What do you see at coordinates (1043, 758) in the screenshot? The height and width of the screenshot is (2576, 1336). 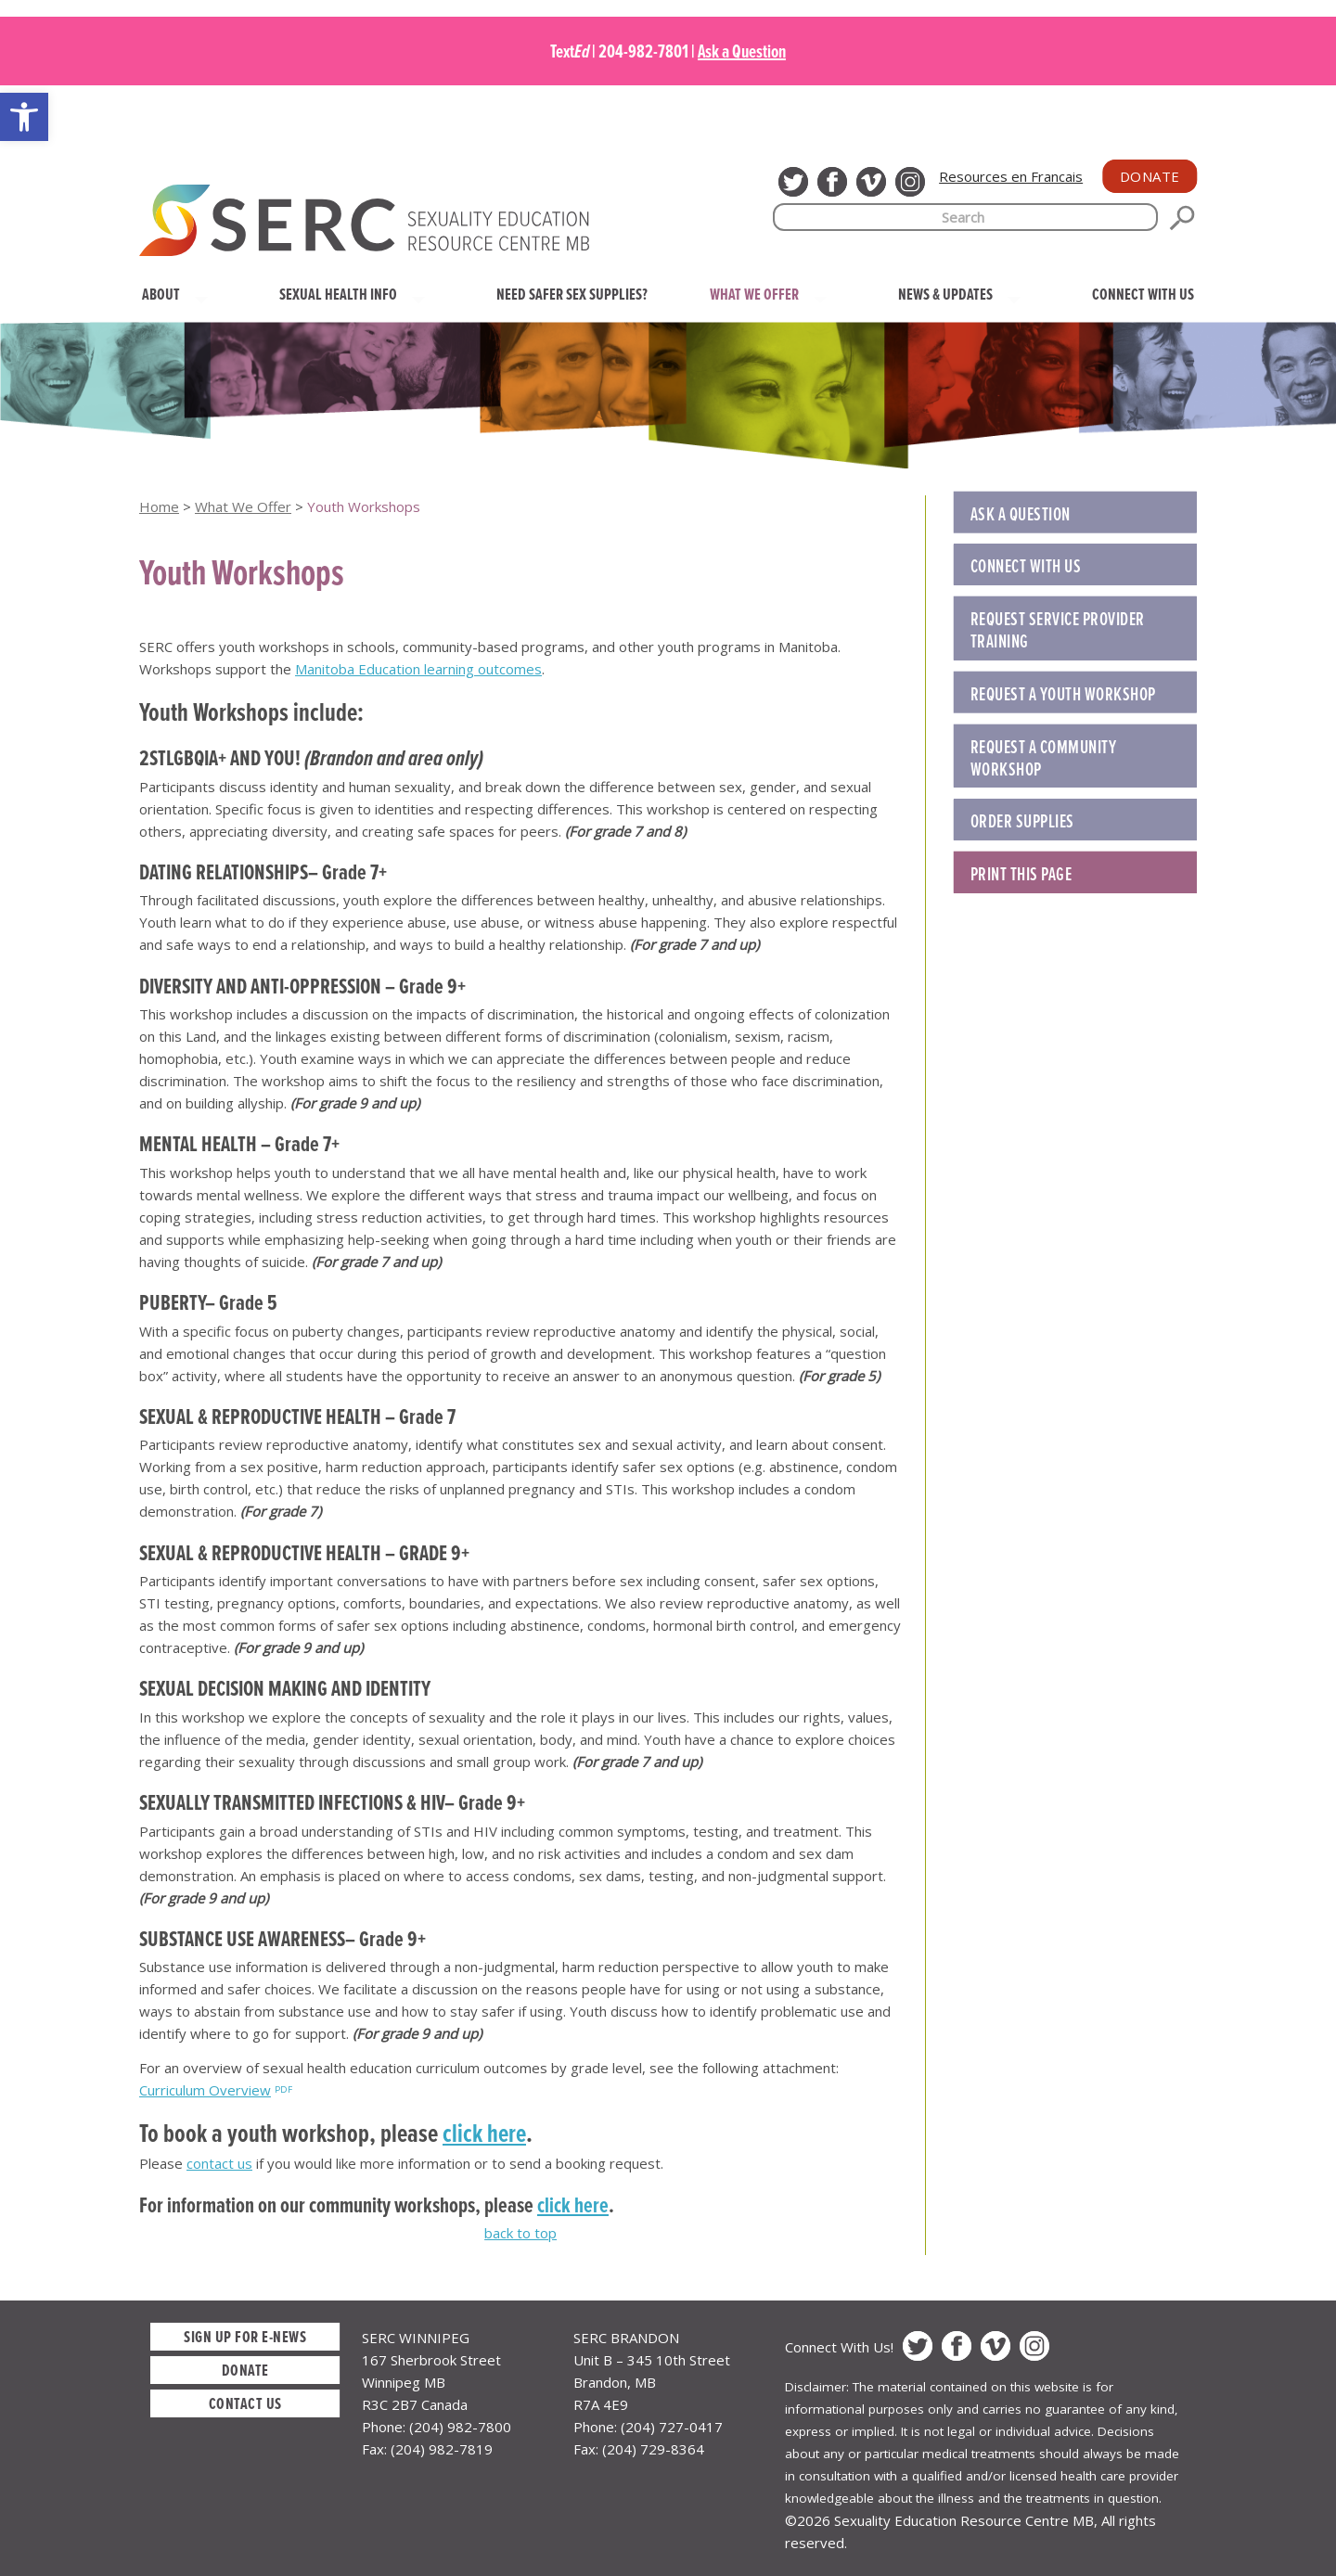 I see `REQUEST A COMMUNITY WORKSHOP` at bounding box center [1043, 758].